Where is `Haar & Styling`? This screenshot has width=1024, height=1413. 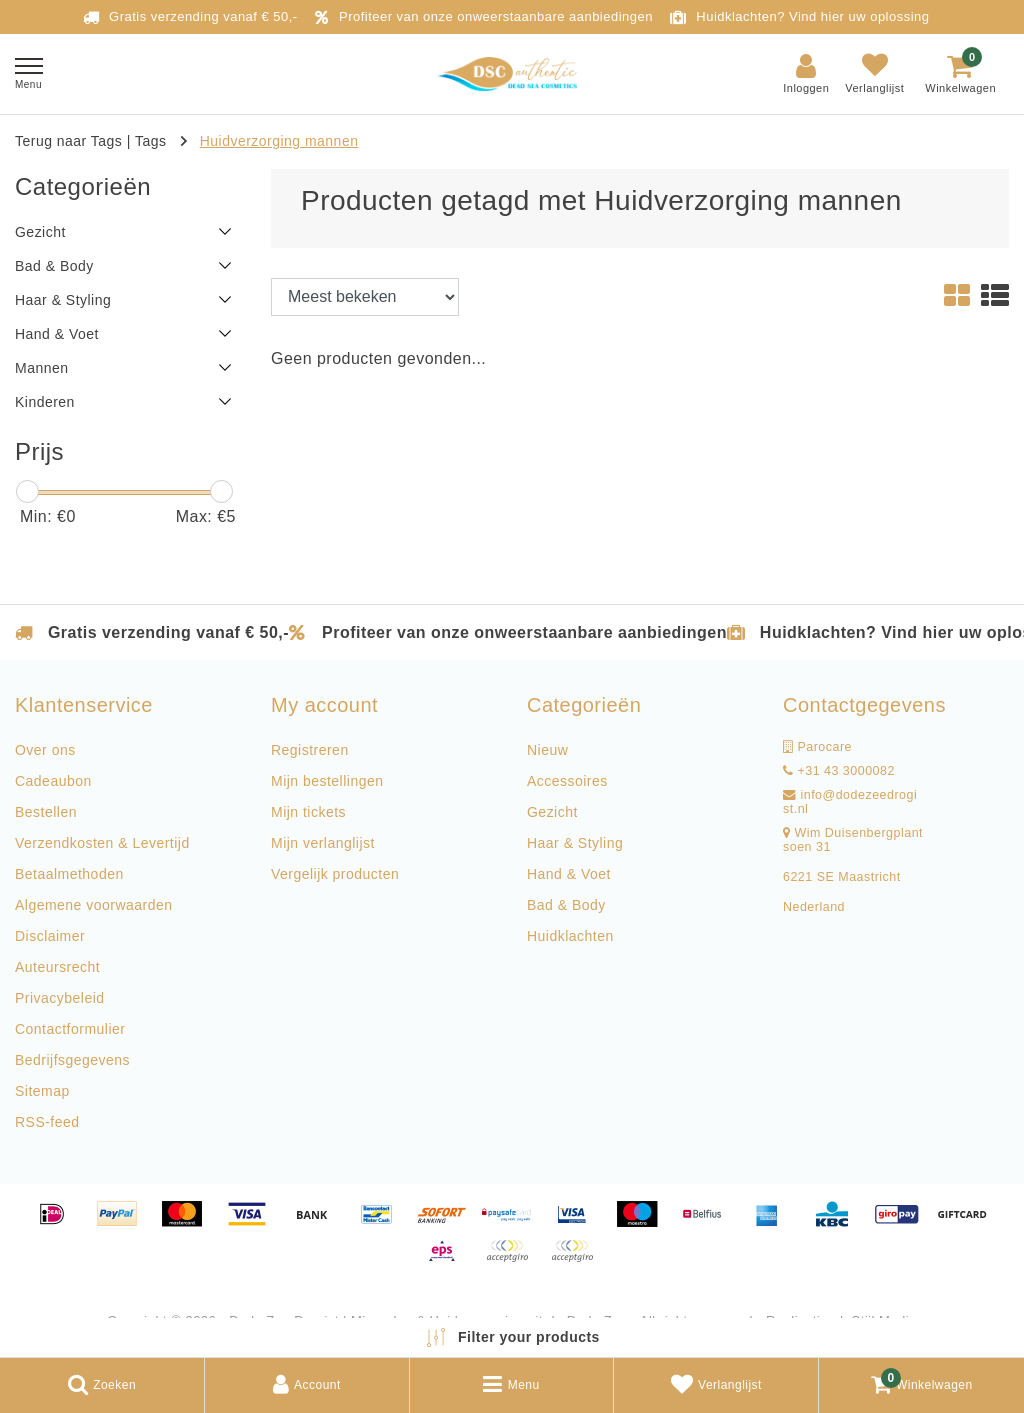
Haar & Styling is located at coordinates (575, 843).